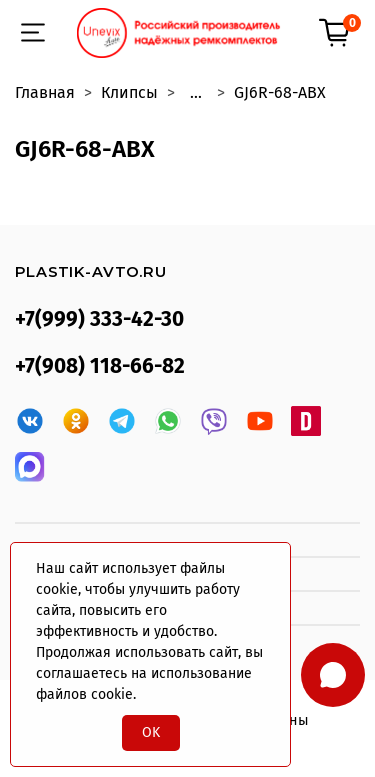  Describe the element at coordinates (45, 92) in the screenshot. I see `Главная` at that location.